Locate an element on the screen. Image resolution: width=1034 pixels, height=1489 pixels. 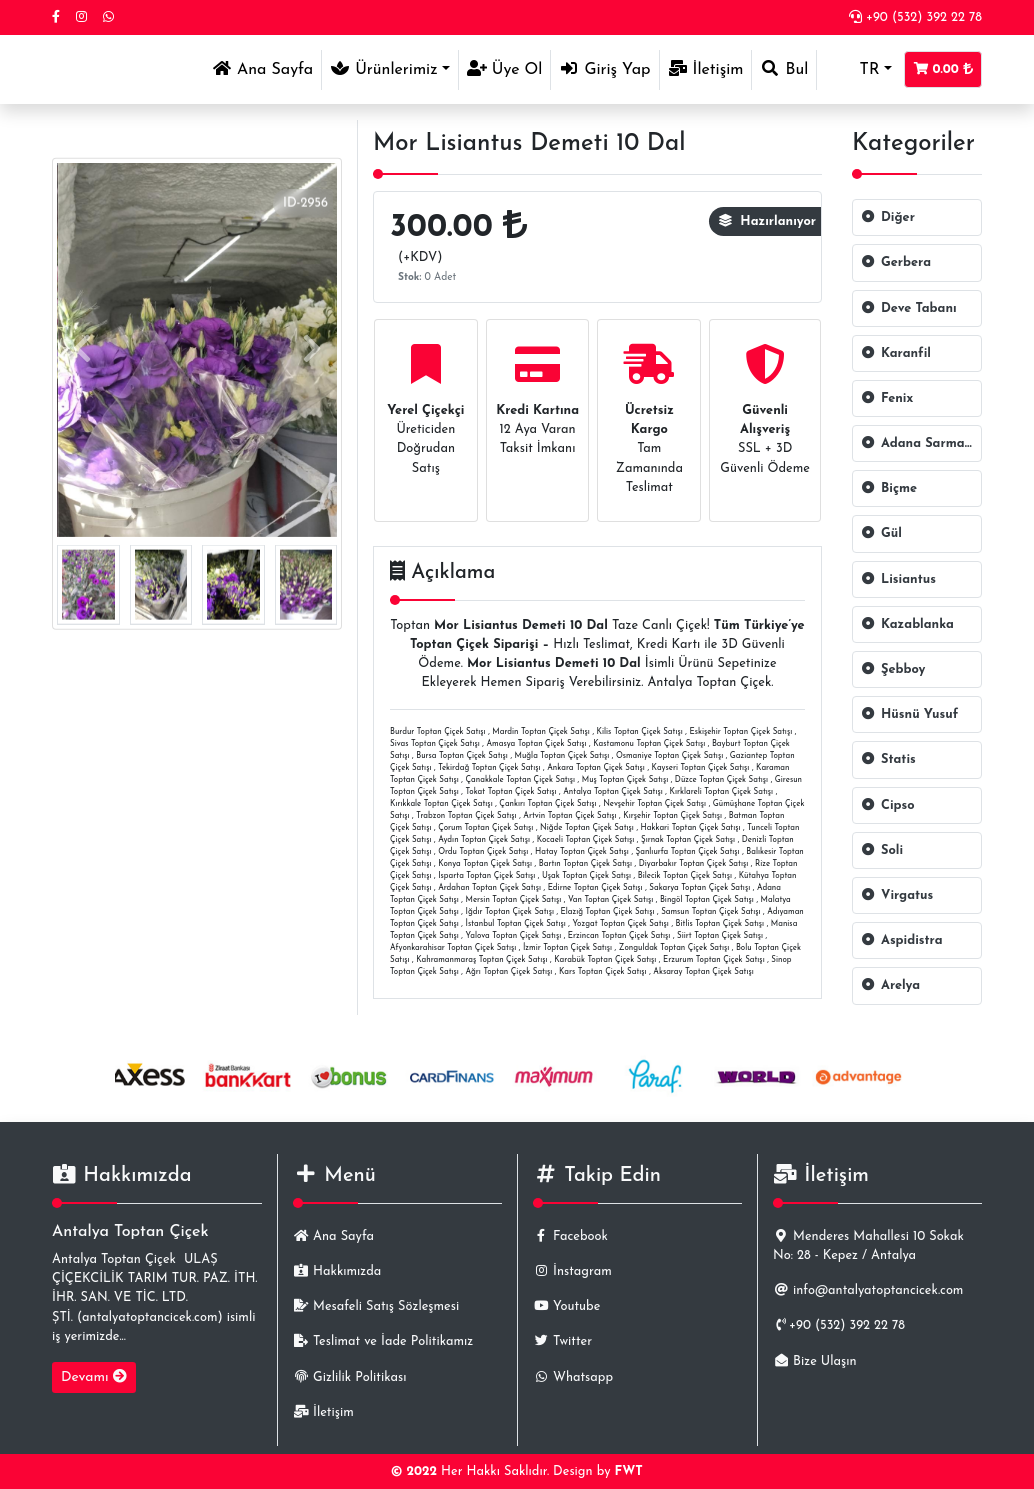
Samsun Toptan Çiçek Satışı is located at coordinates (710, 912).